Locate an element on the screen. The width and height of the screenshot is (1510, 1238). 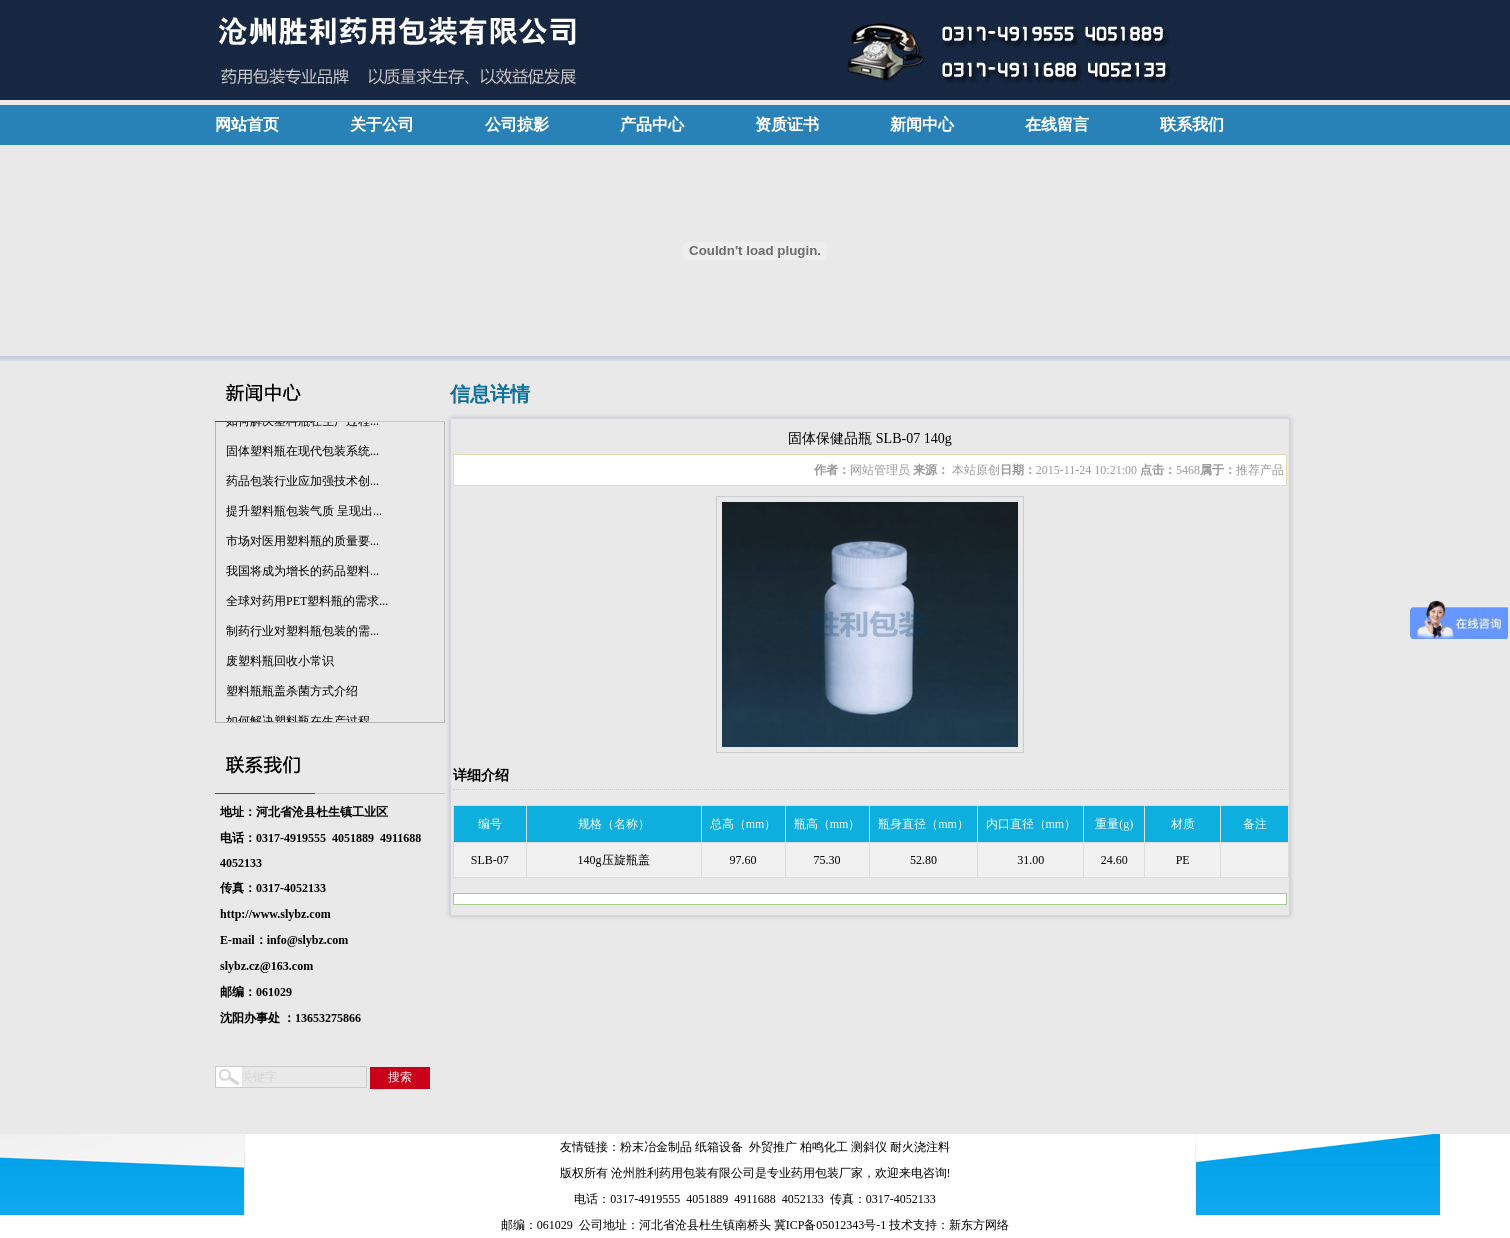
提升塑料瓶包装气质 呈现出... is located at coordinates (304, 514).